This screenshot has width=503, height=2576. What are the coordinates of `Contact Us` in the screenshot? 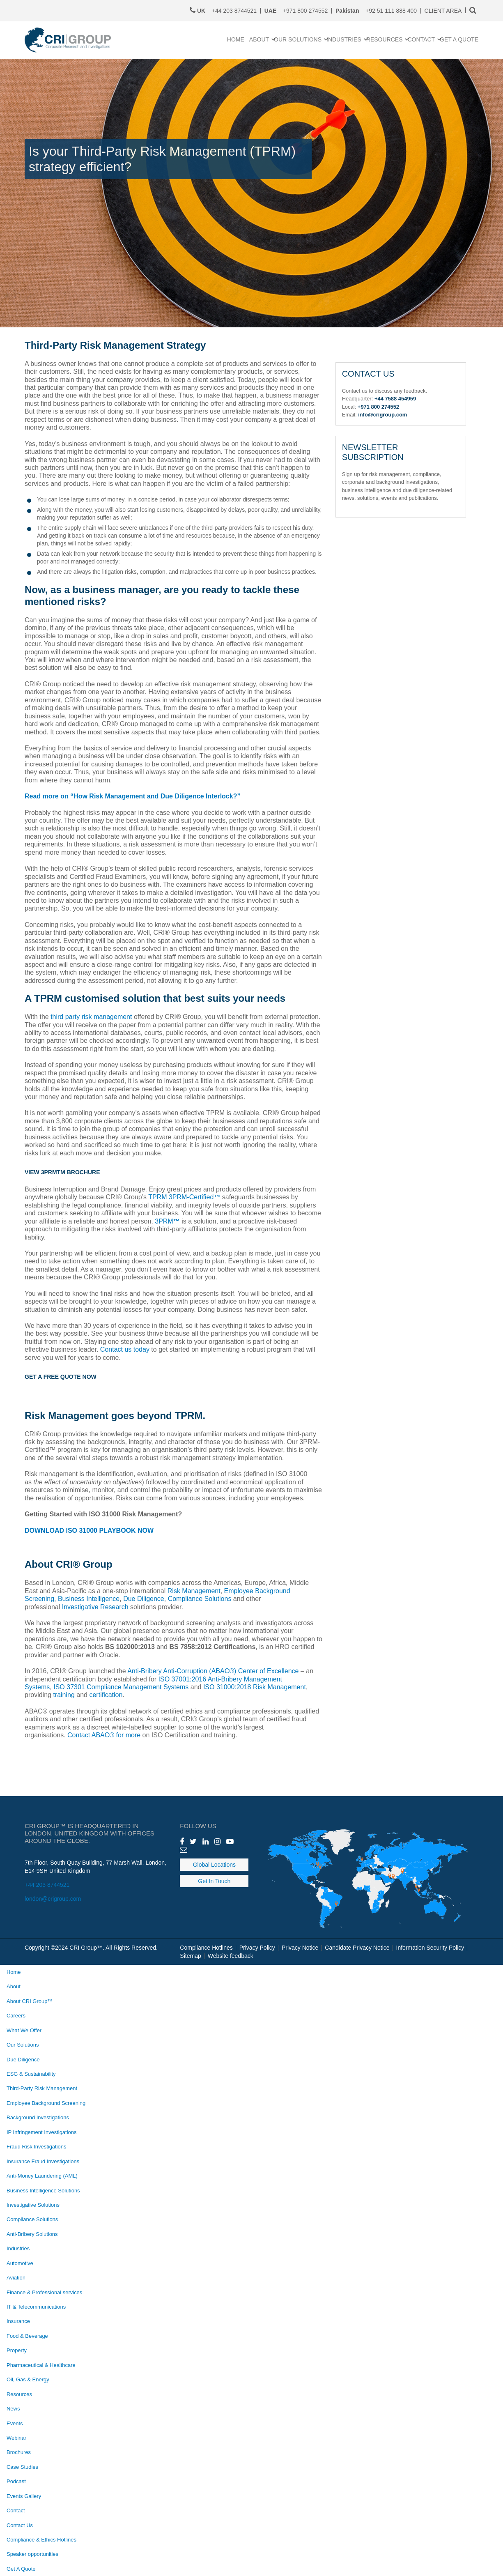 It's located at (20, 2525).